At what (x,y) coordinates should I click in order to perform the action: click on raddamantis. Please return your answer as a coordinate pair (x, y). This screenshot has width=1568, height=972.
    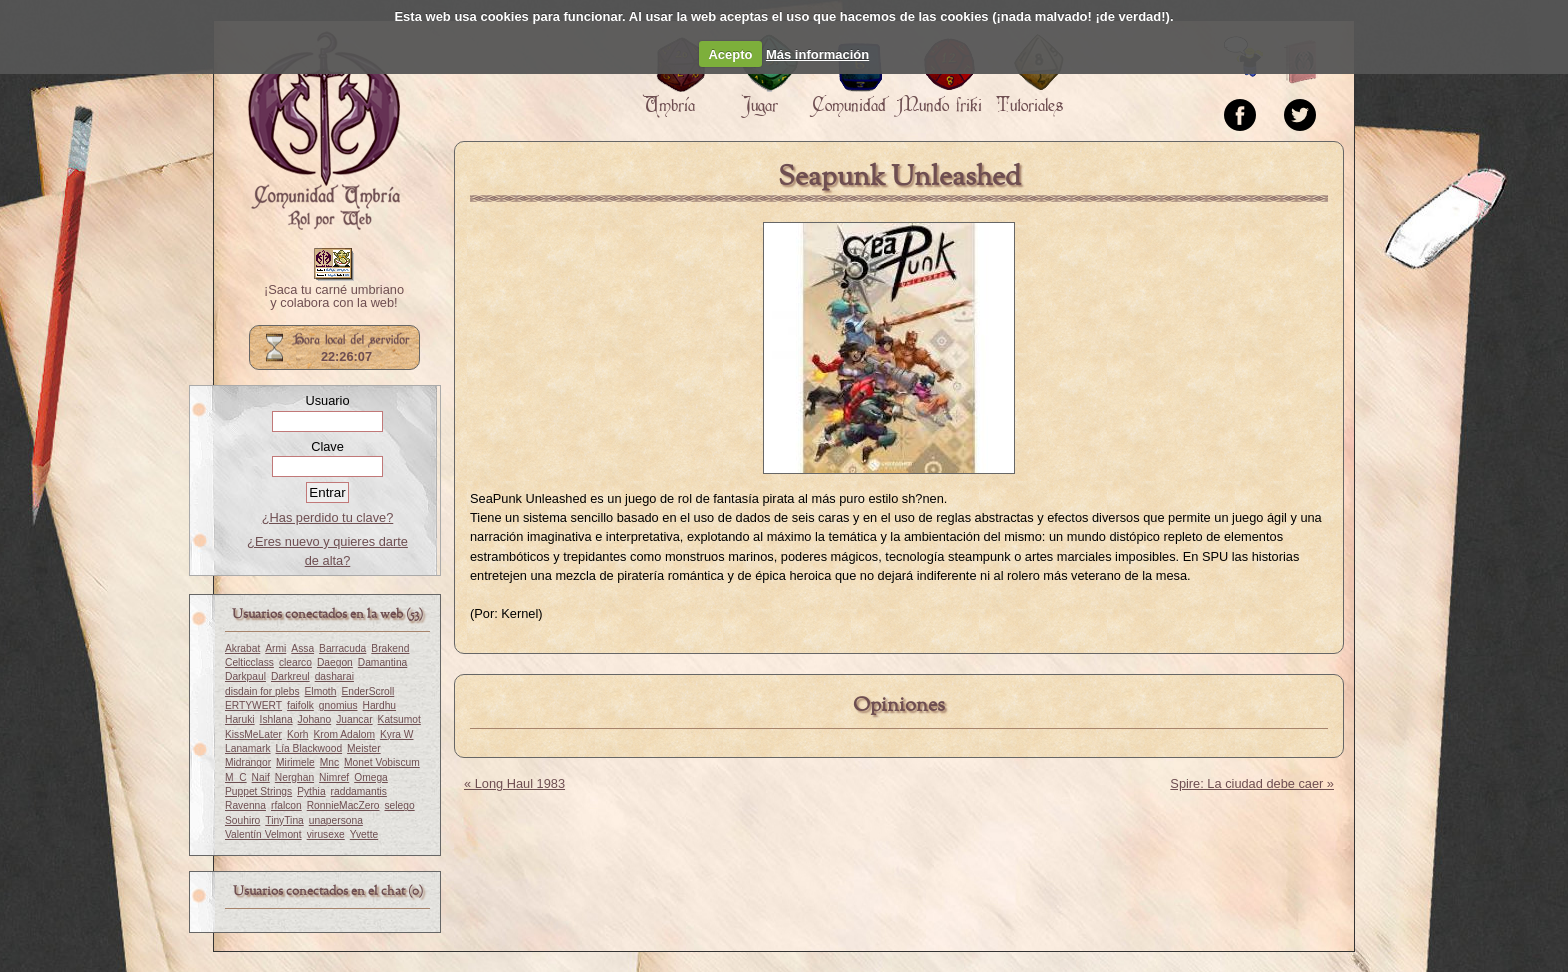
    Looking at the image, I should click on (359, 791).